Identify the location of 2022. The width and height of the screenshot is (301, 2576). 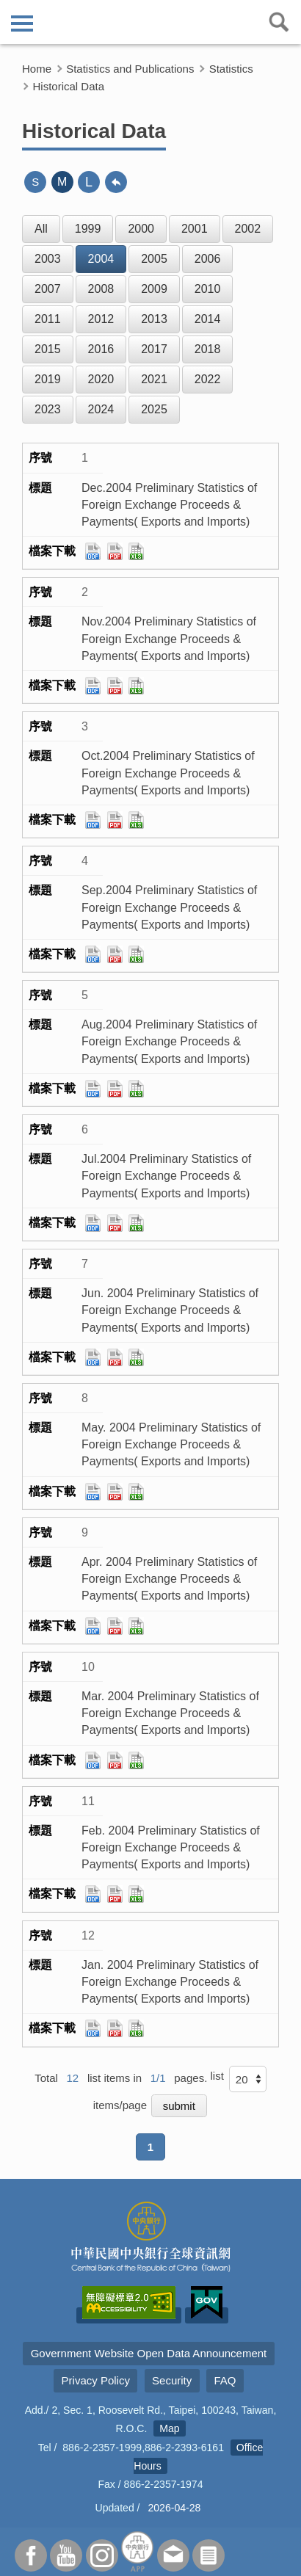
(208, 379).